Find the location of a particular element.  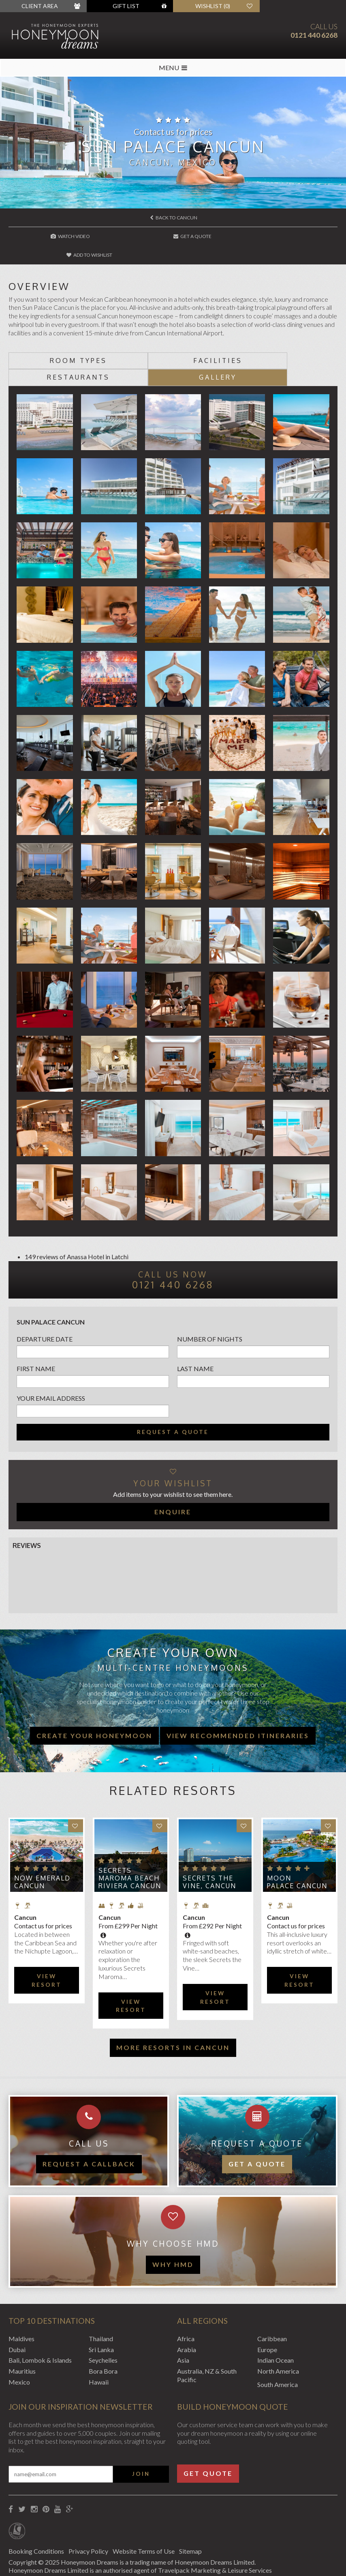

Room types is located at coordinates (49, 342).